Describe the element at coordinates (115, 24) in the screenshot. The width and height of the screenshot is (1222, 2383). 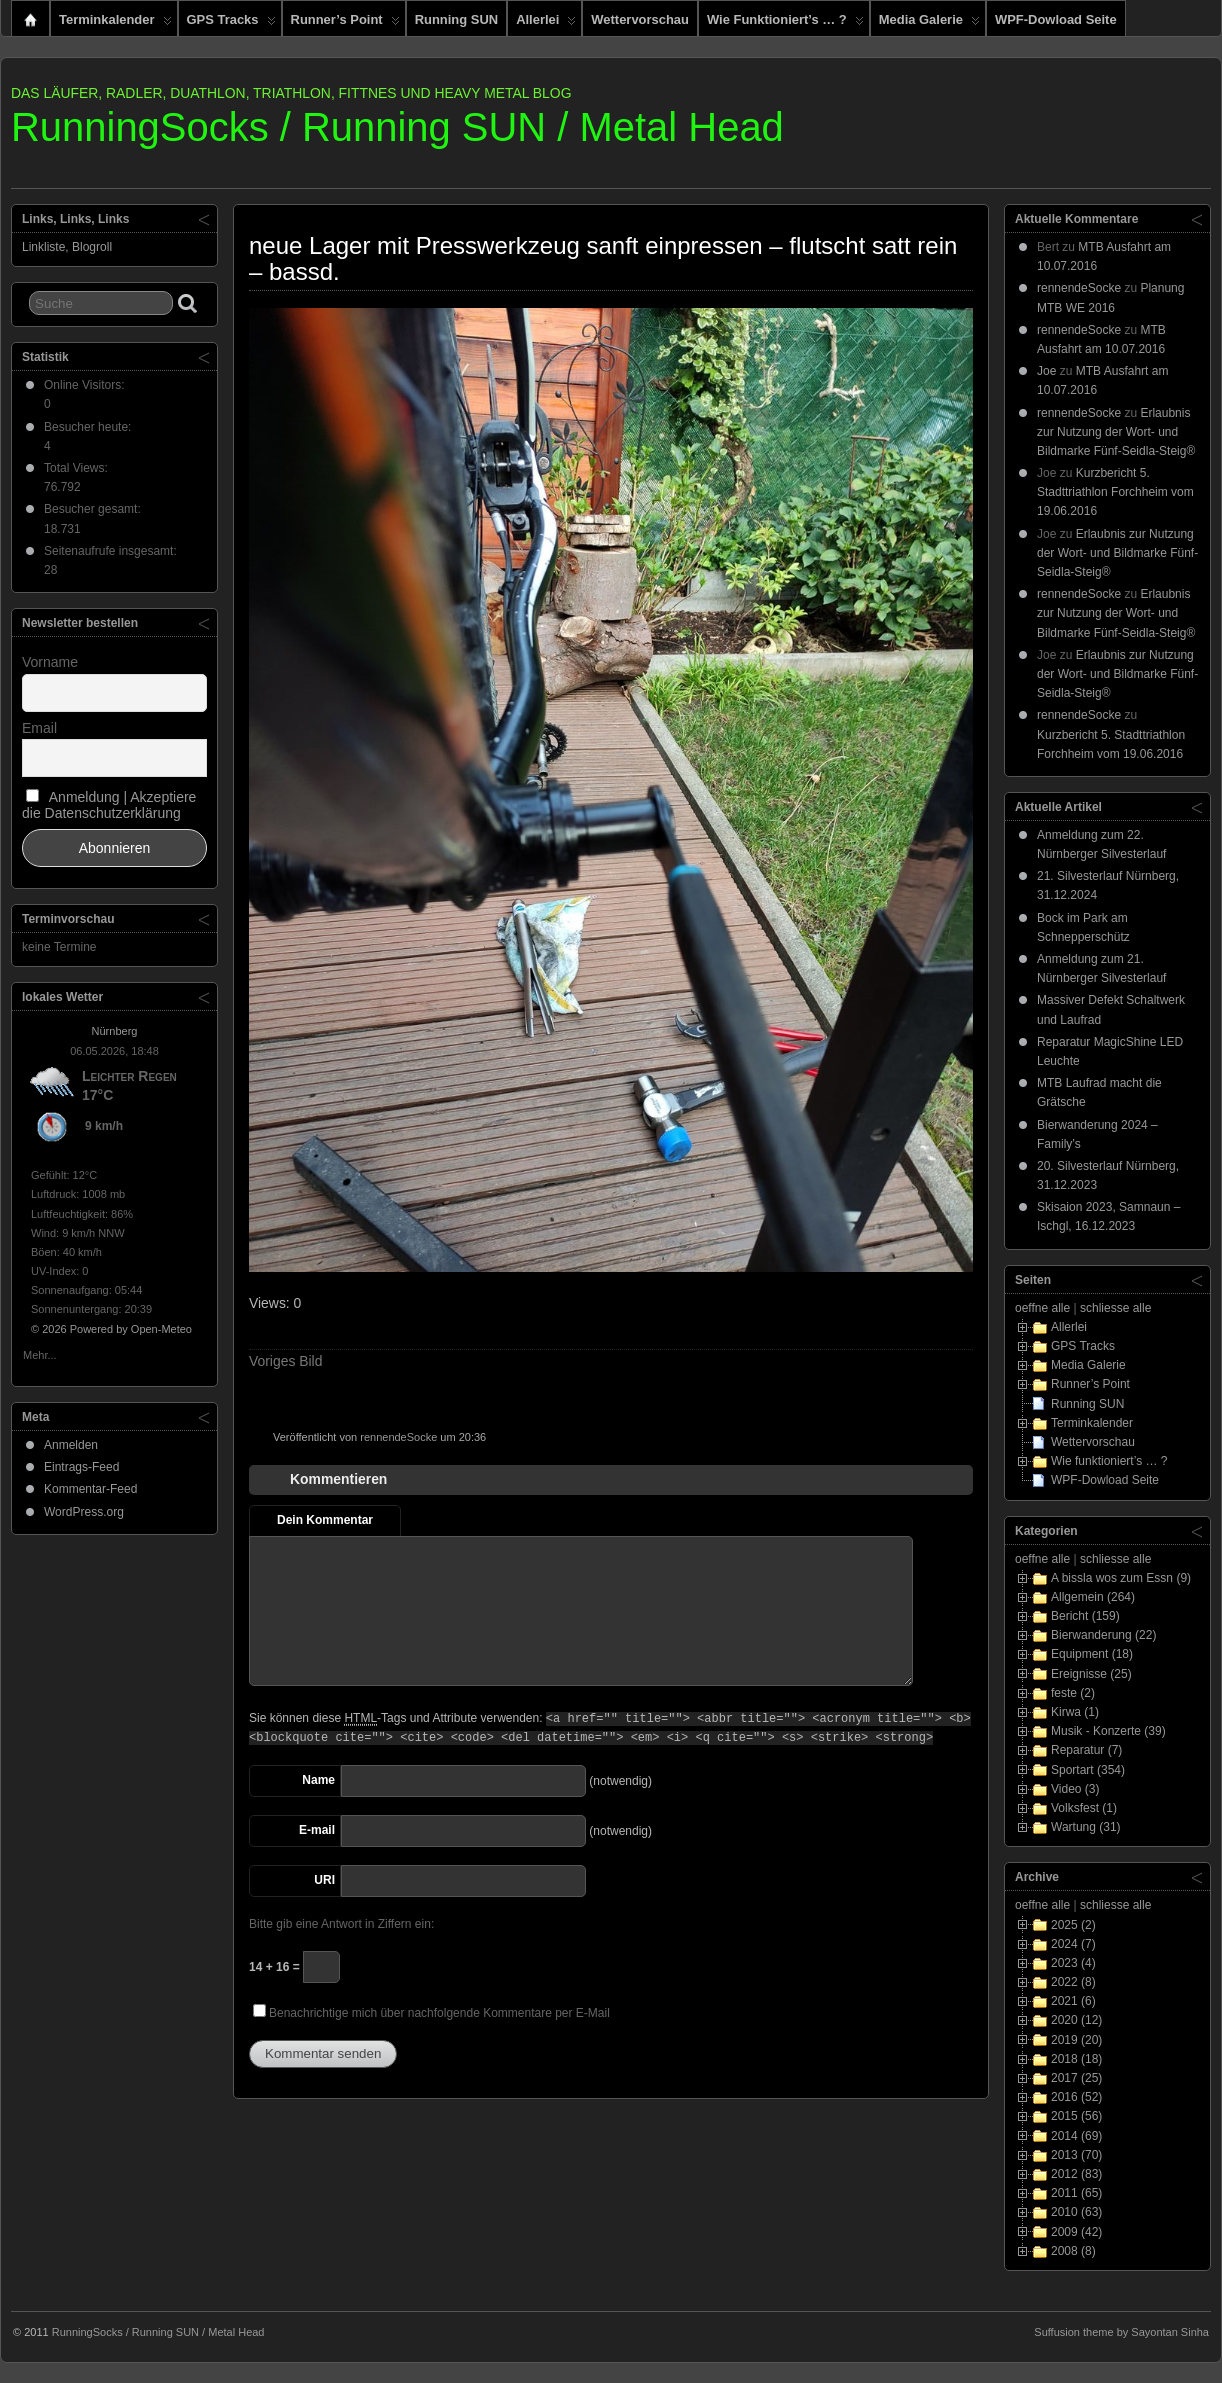
I see `Terminkalender` at that location.